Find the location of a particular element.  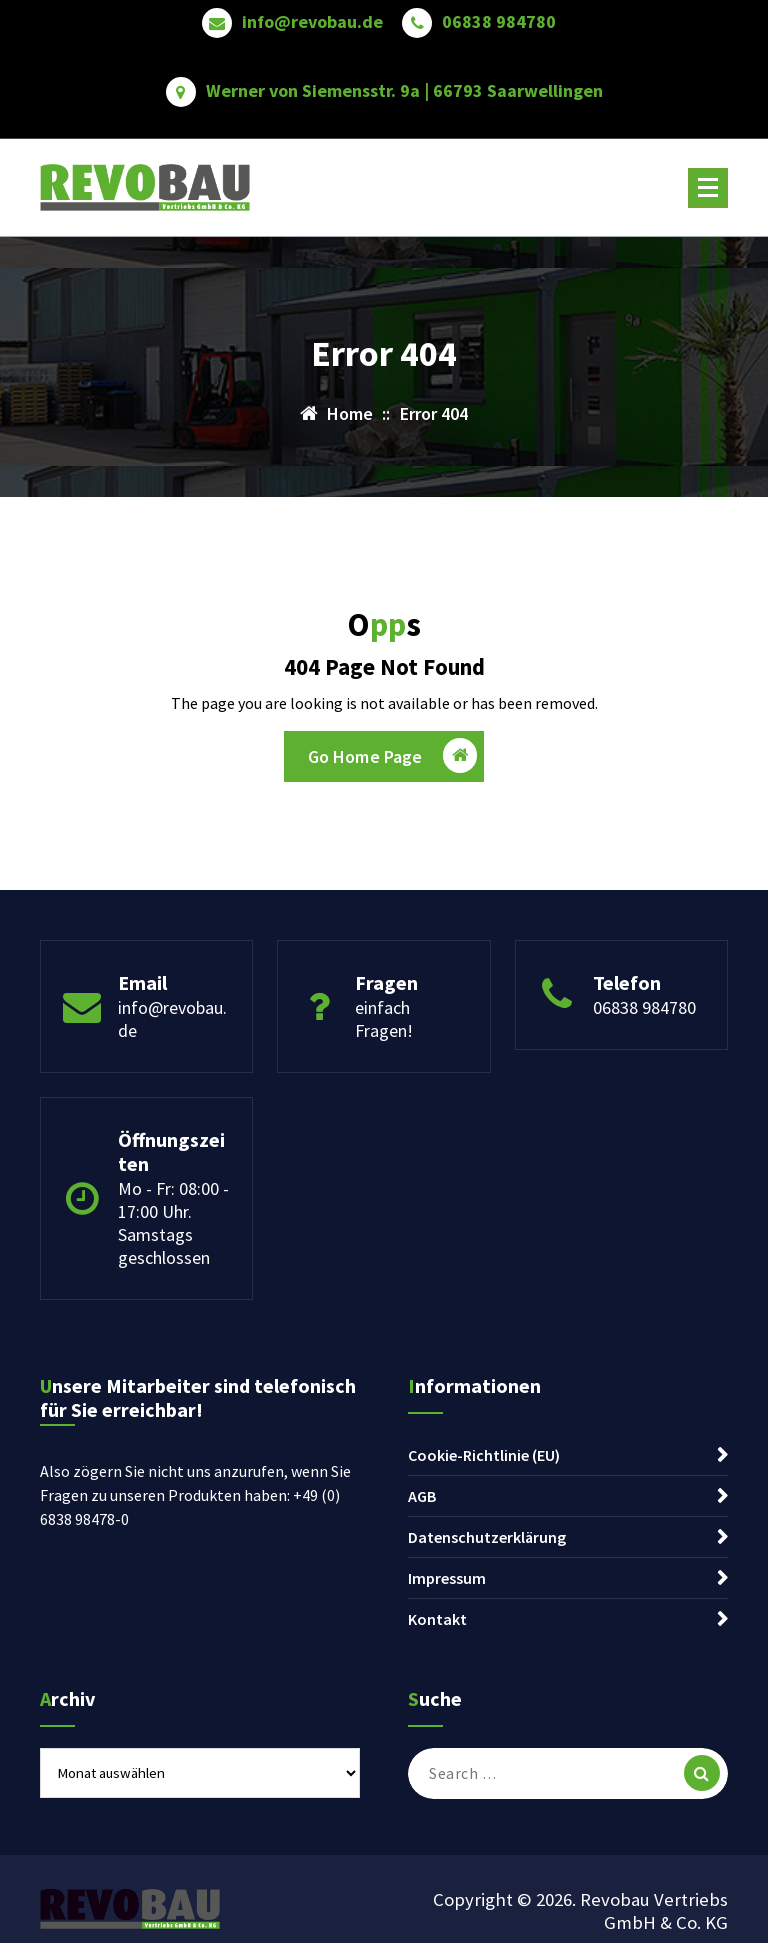

Datenschutzerklärung is located at coordinates (487, 1537).